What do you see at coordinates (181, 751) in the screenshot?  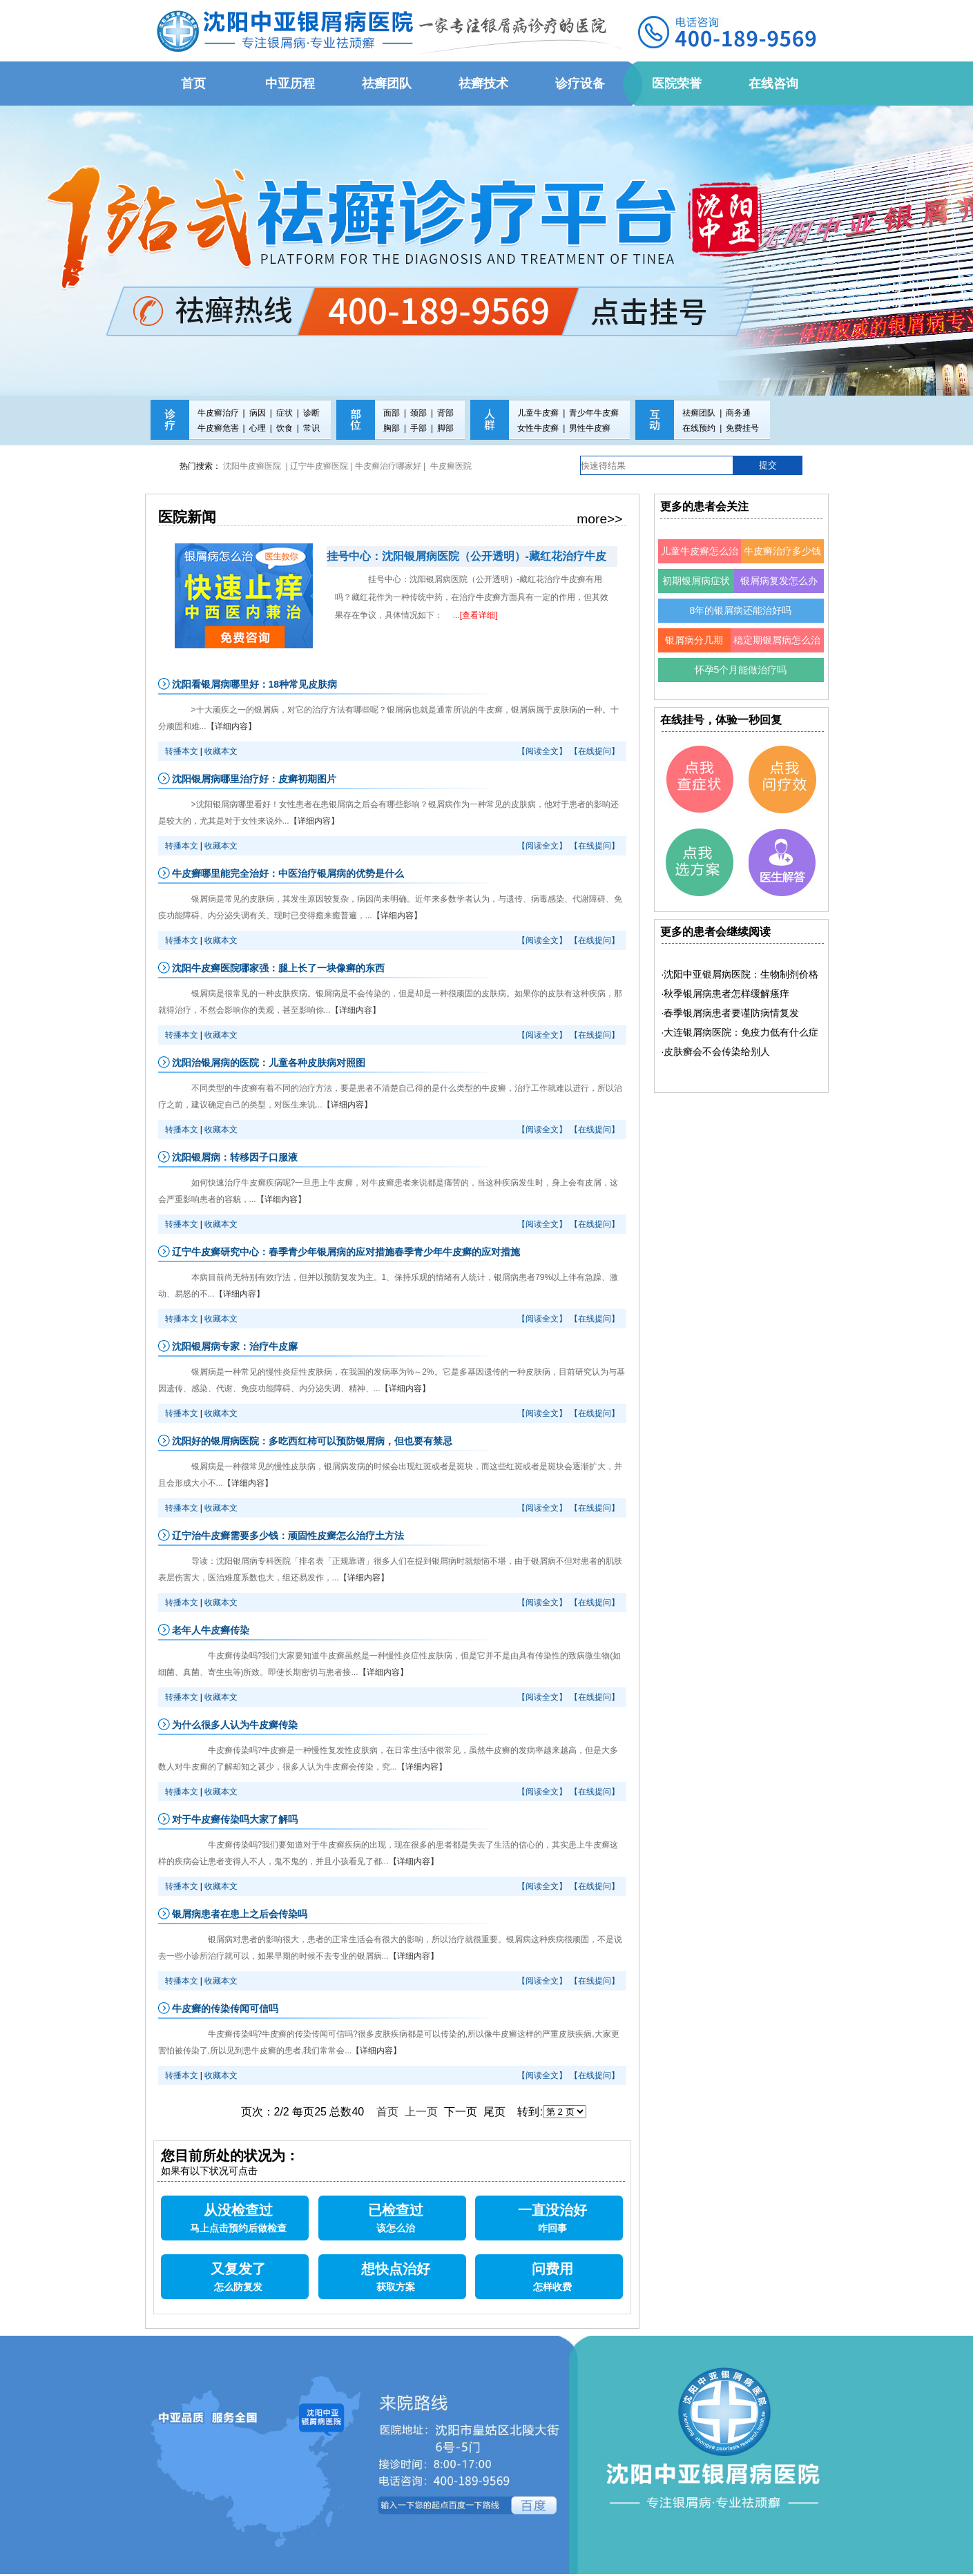 I see `转播本文` at bounding box center [181, 751].